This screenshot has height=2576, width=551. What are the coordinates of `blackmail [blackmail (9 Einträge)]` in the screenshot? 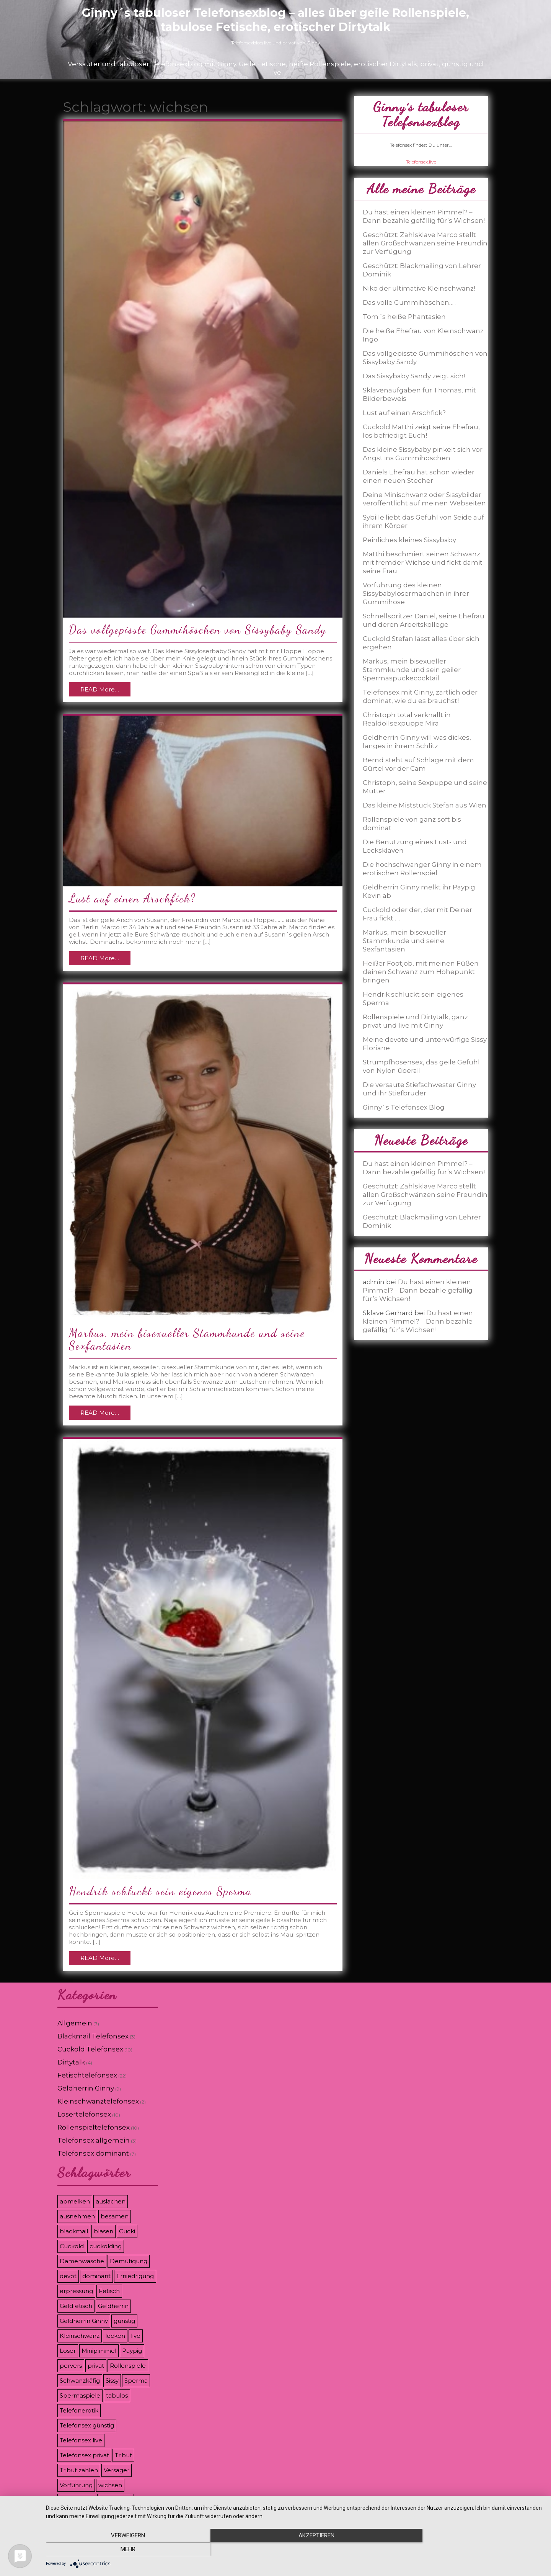 It's located at (74, 2231).